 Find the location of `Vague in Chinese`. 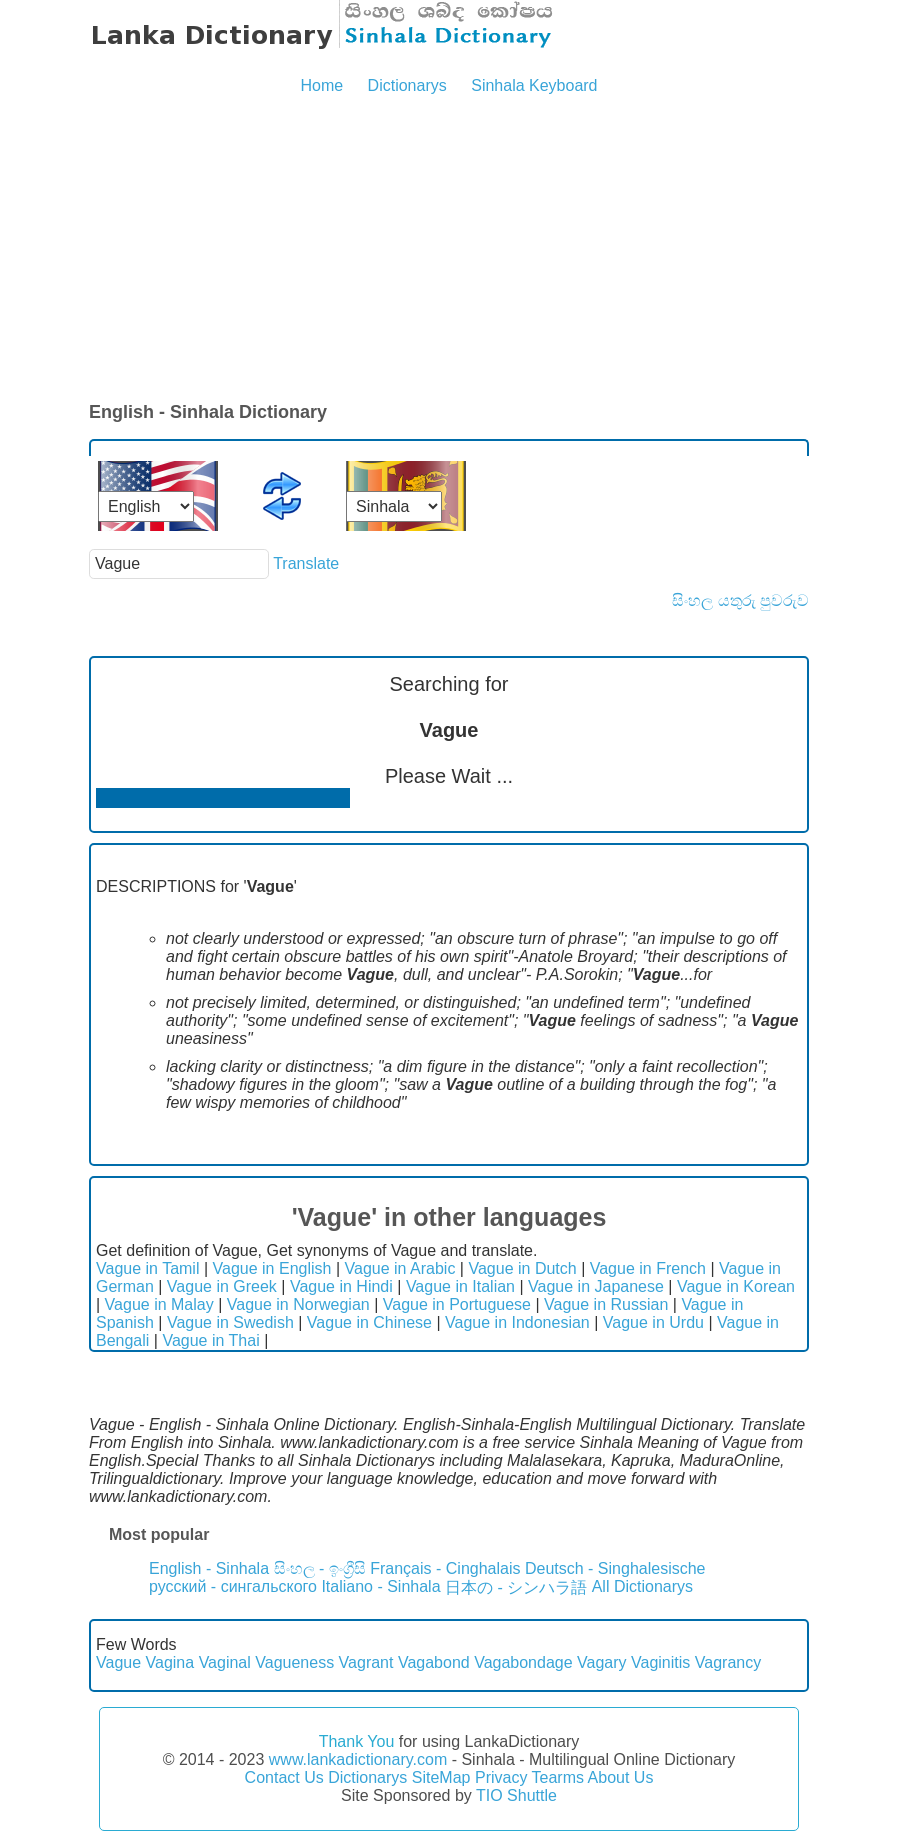

Vague in Chinese is located at coordinates (369, 1322).